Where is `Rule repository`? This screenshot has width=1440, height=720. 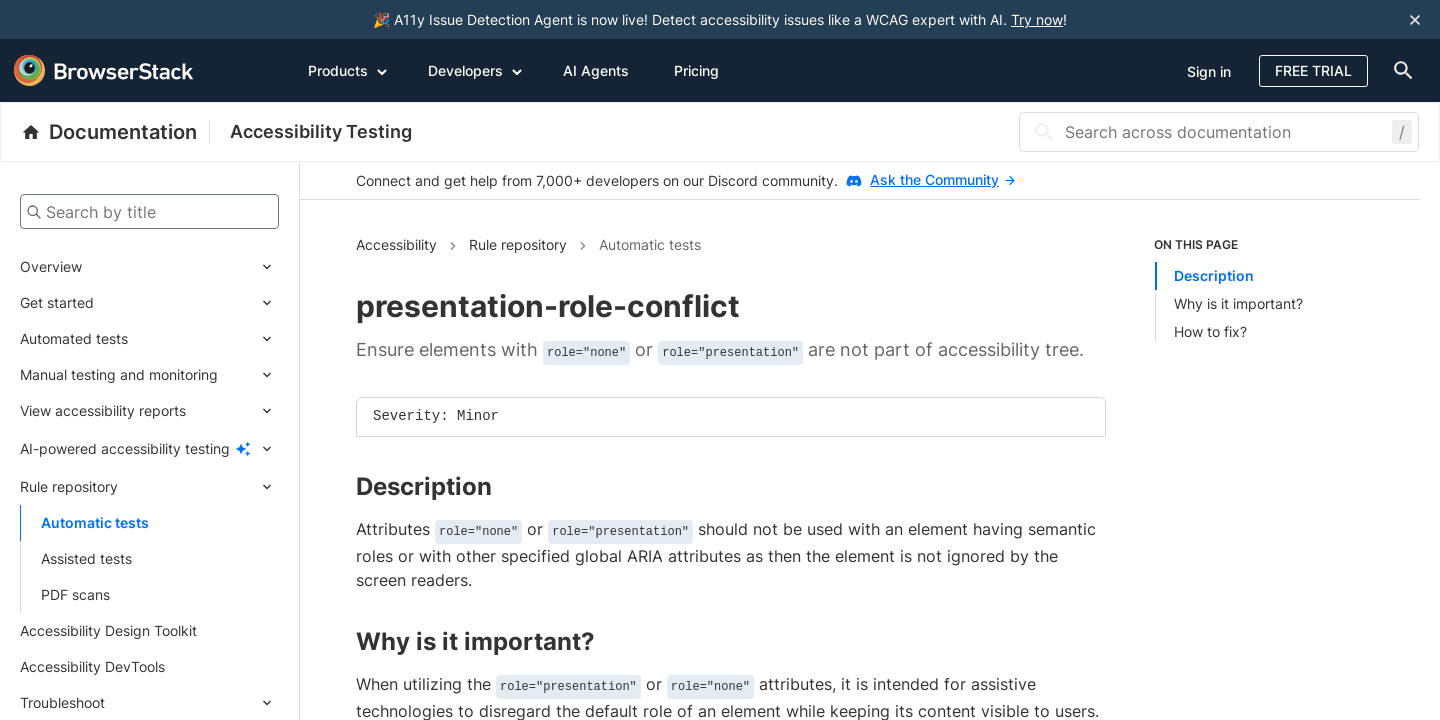
Rule repository is located at coordinates (69, 486).